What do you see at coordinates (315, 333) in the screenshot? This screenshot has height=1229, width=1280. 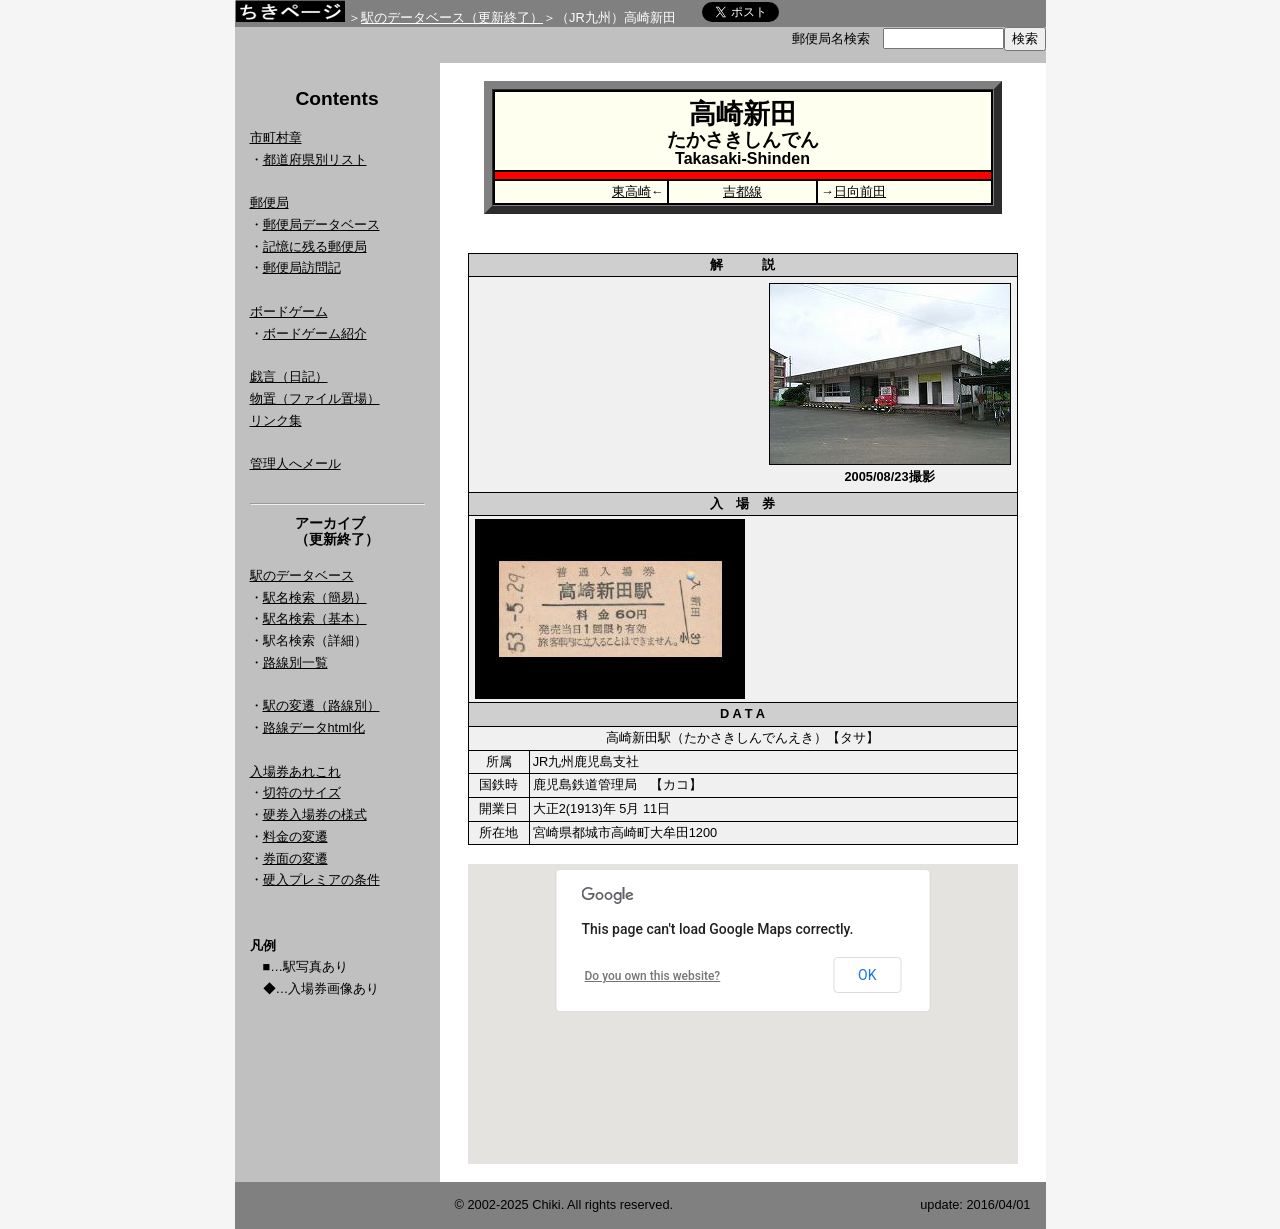 I see `ボードゲーム紹介` at bounding box center [315, 333].